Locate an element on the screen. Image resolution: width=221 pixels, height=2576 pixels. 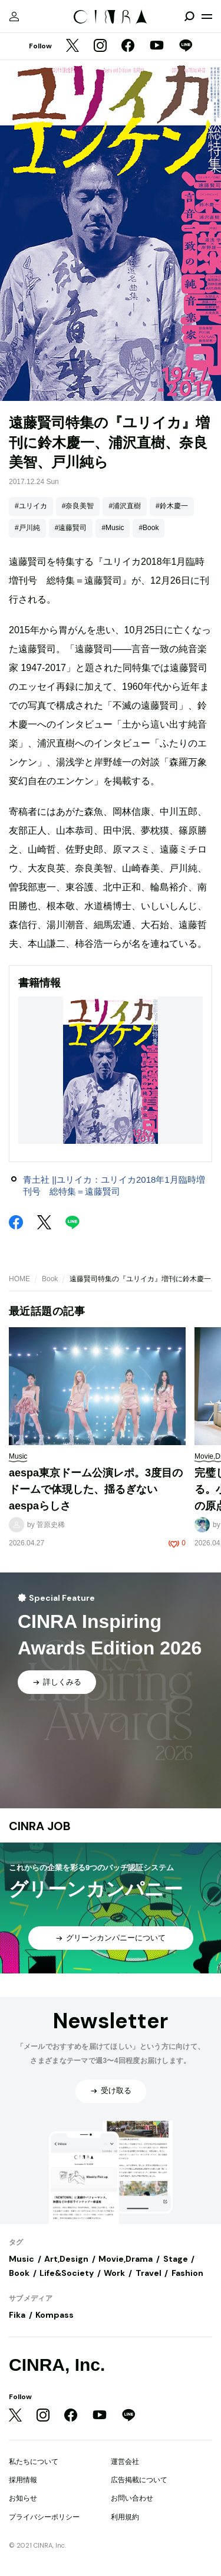
Life&Society is located at coordinates (66, 2273).